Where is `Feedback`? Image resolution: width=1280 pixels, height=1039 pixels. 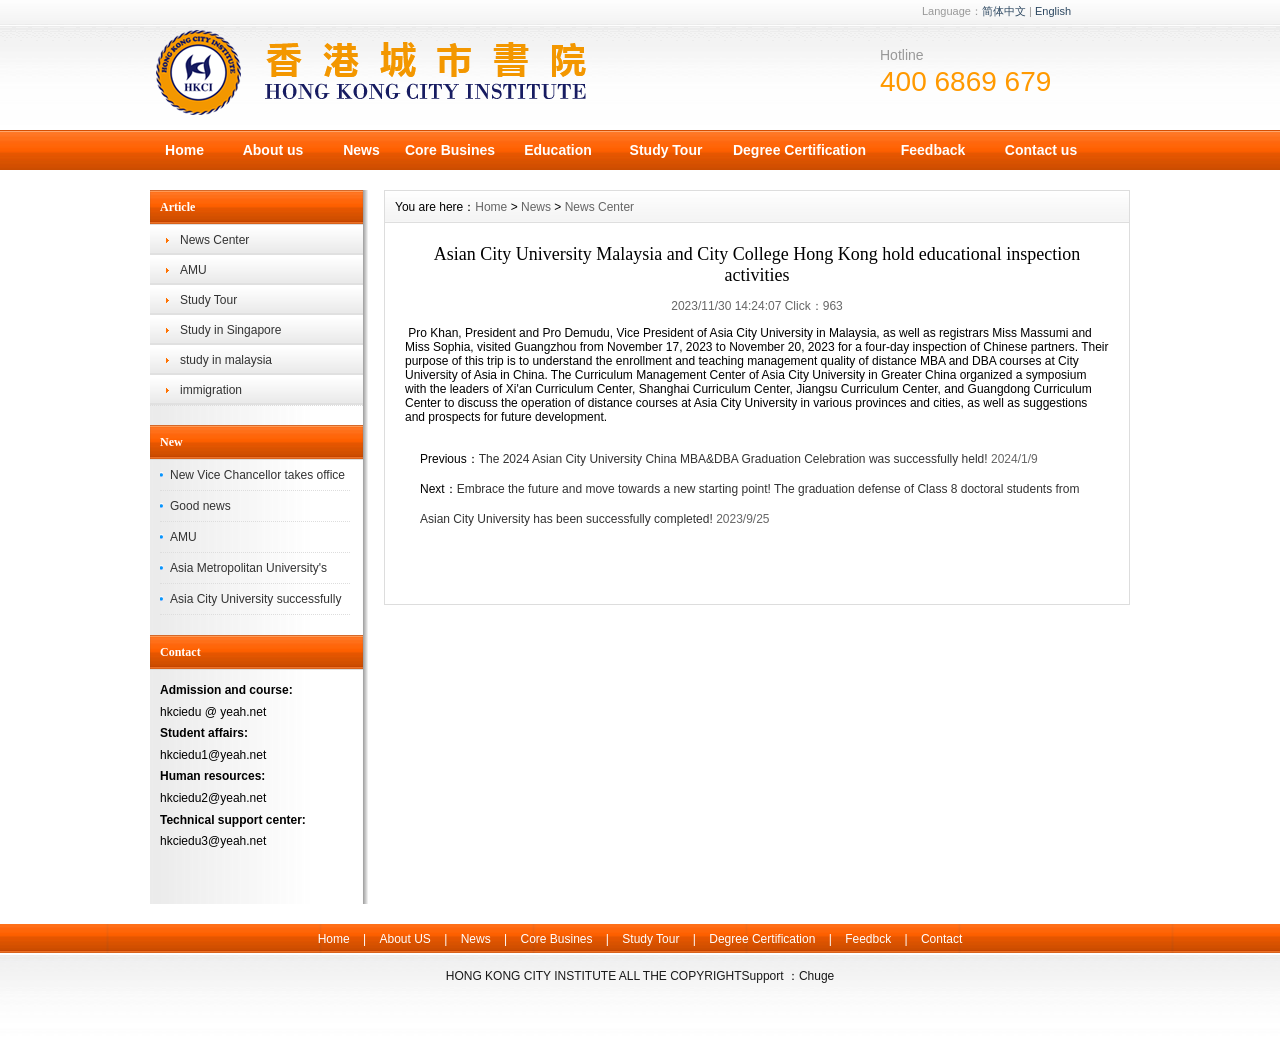
Feedback is located at coordinates (933, 150).